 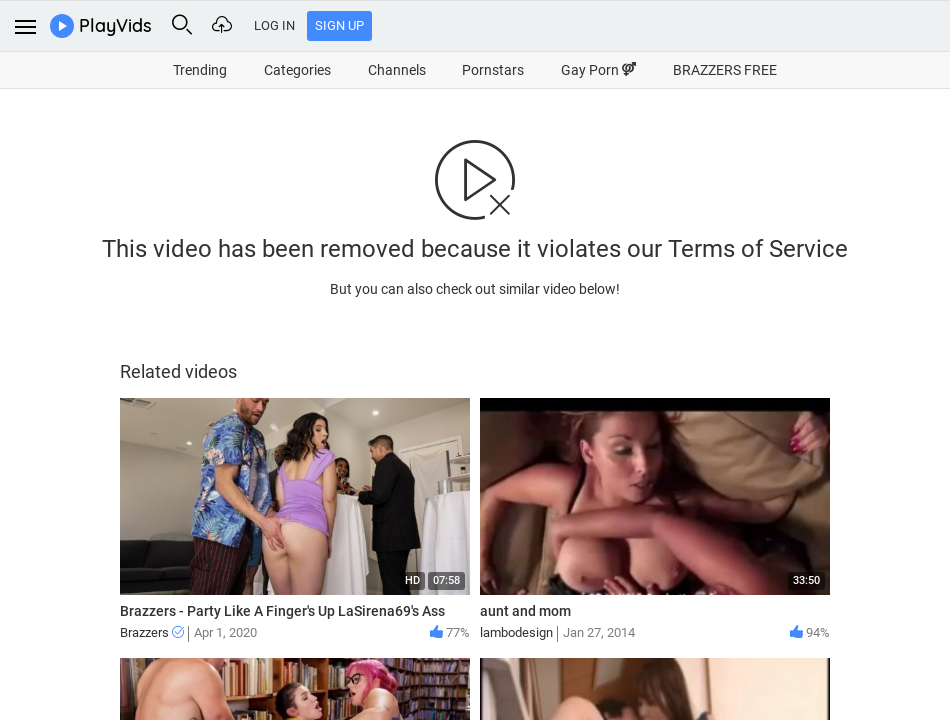 What do you see at coordinates (282, 611) in the screenshot?
I see `Brazzers - Party Like A Finger's Up LaSirena69's Ass` at bounding box center [282, 611].